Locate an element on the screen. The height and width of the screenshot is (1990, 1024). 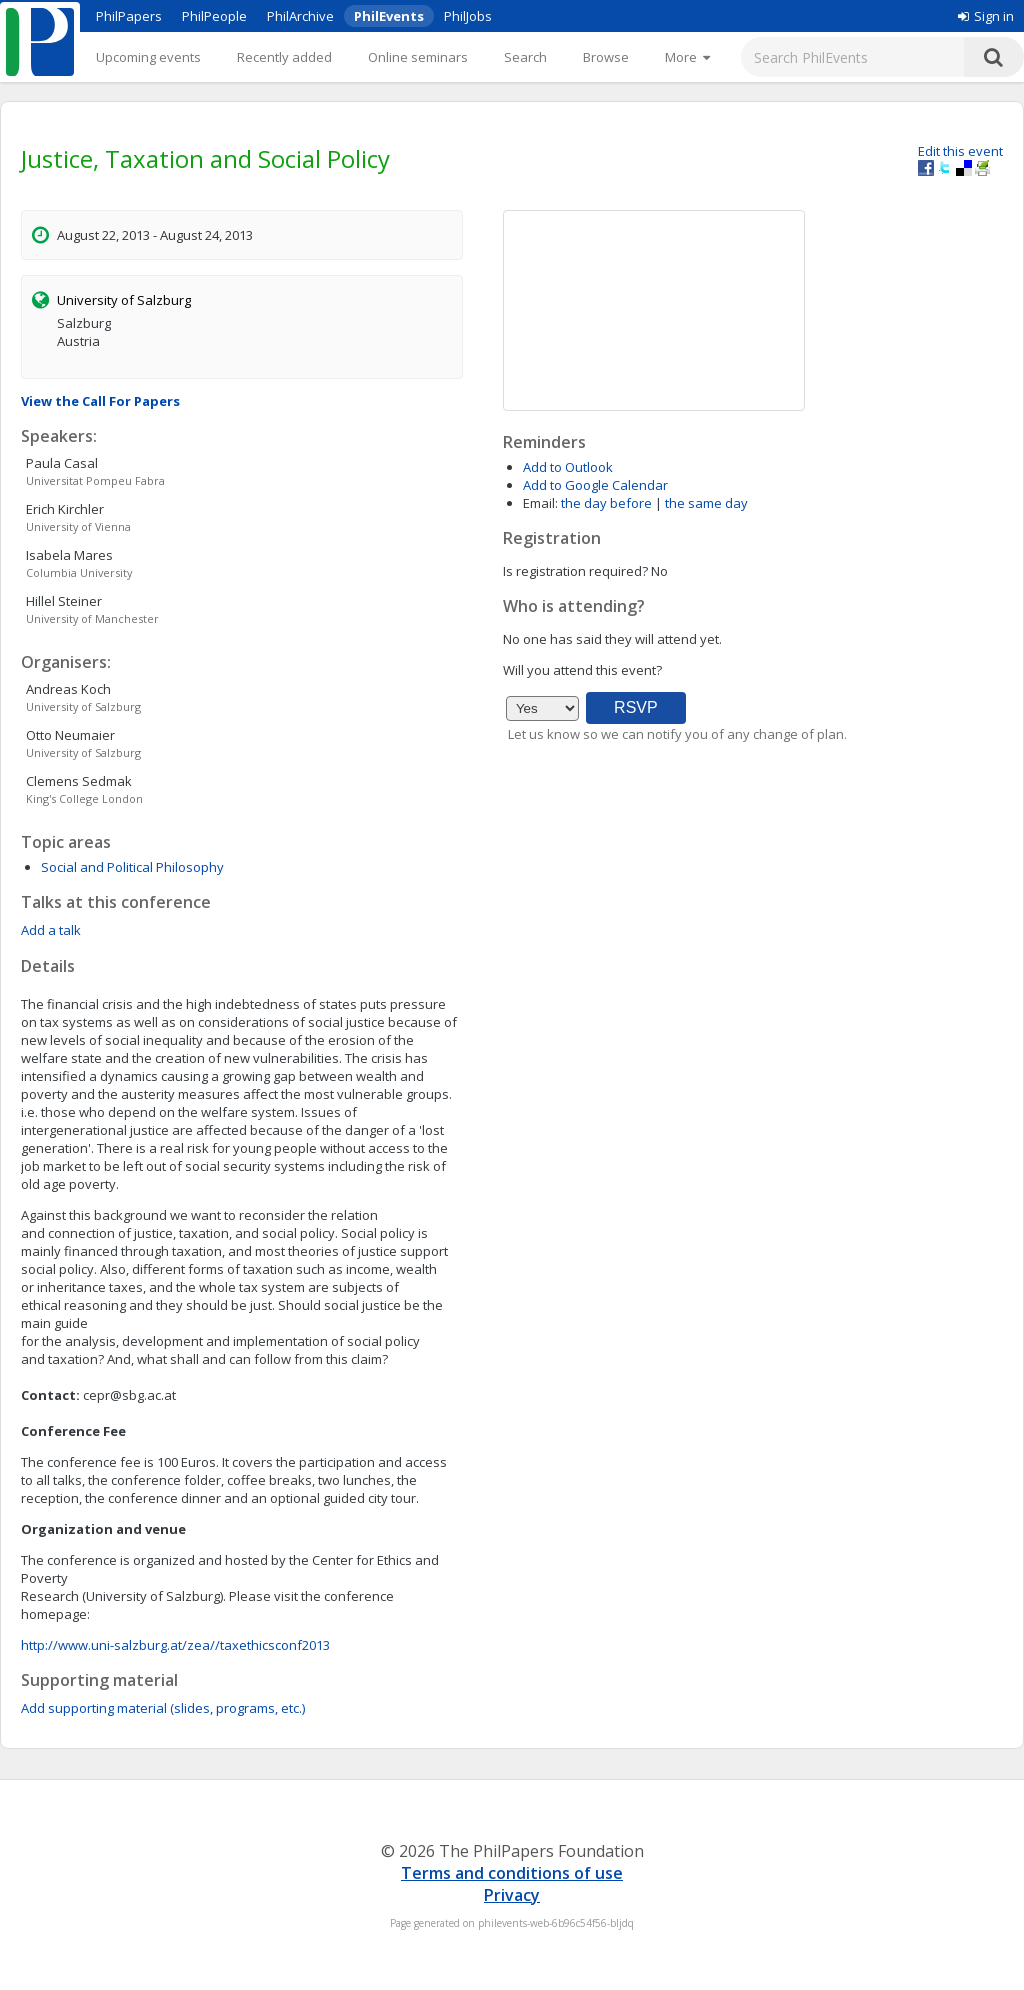
Is registration required? is located at coordinates (575, 571).